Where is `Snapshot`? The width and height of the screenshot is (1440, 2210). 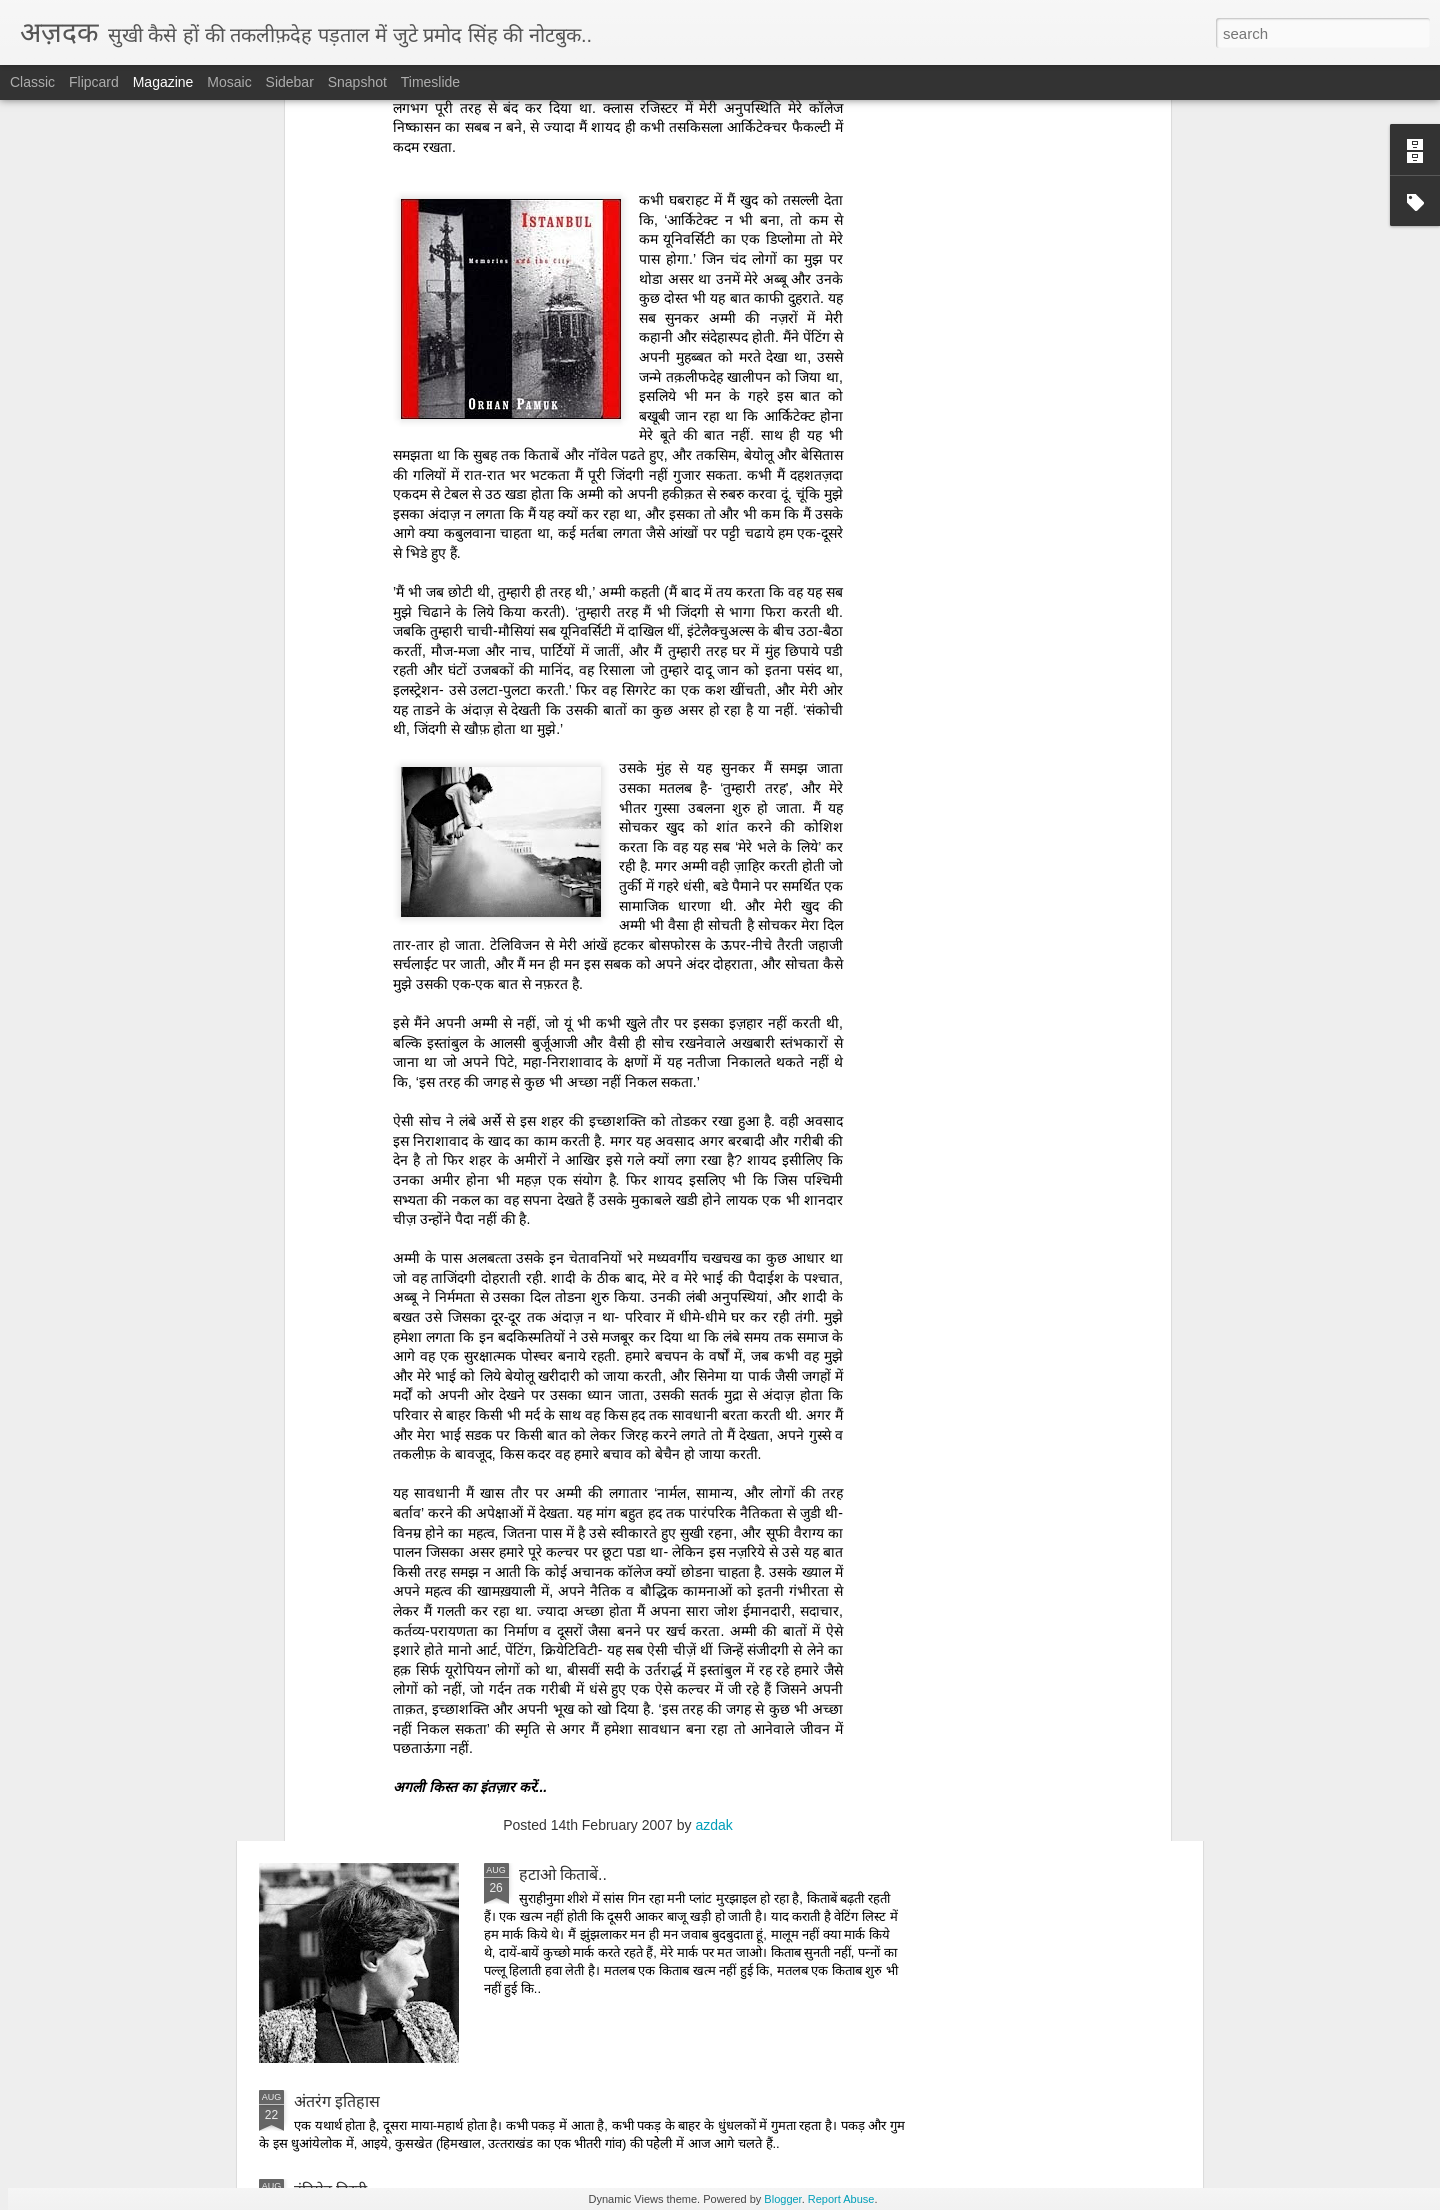 Snapshot is located at coordinates (357, 82).